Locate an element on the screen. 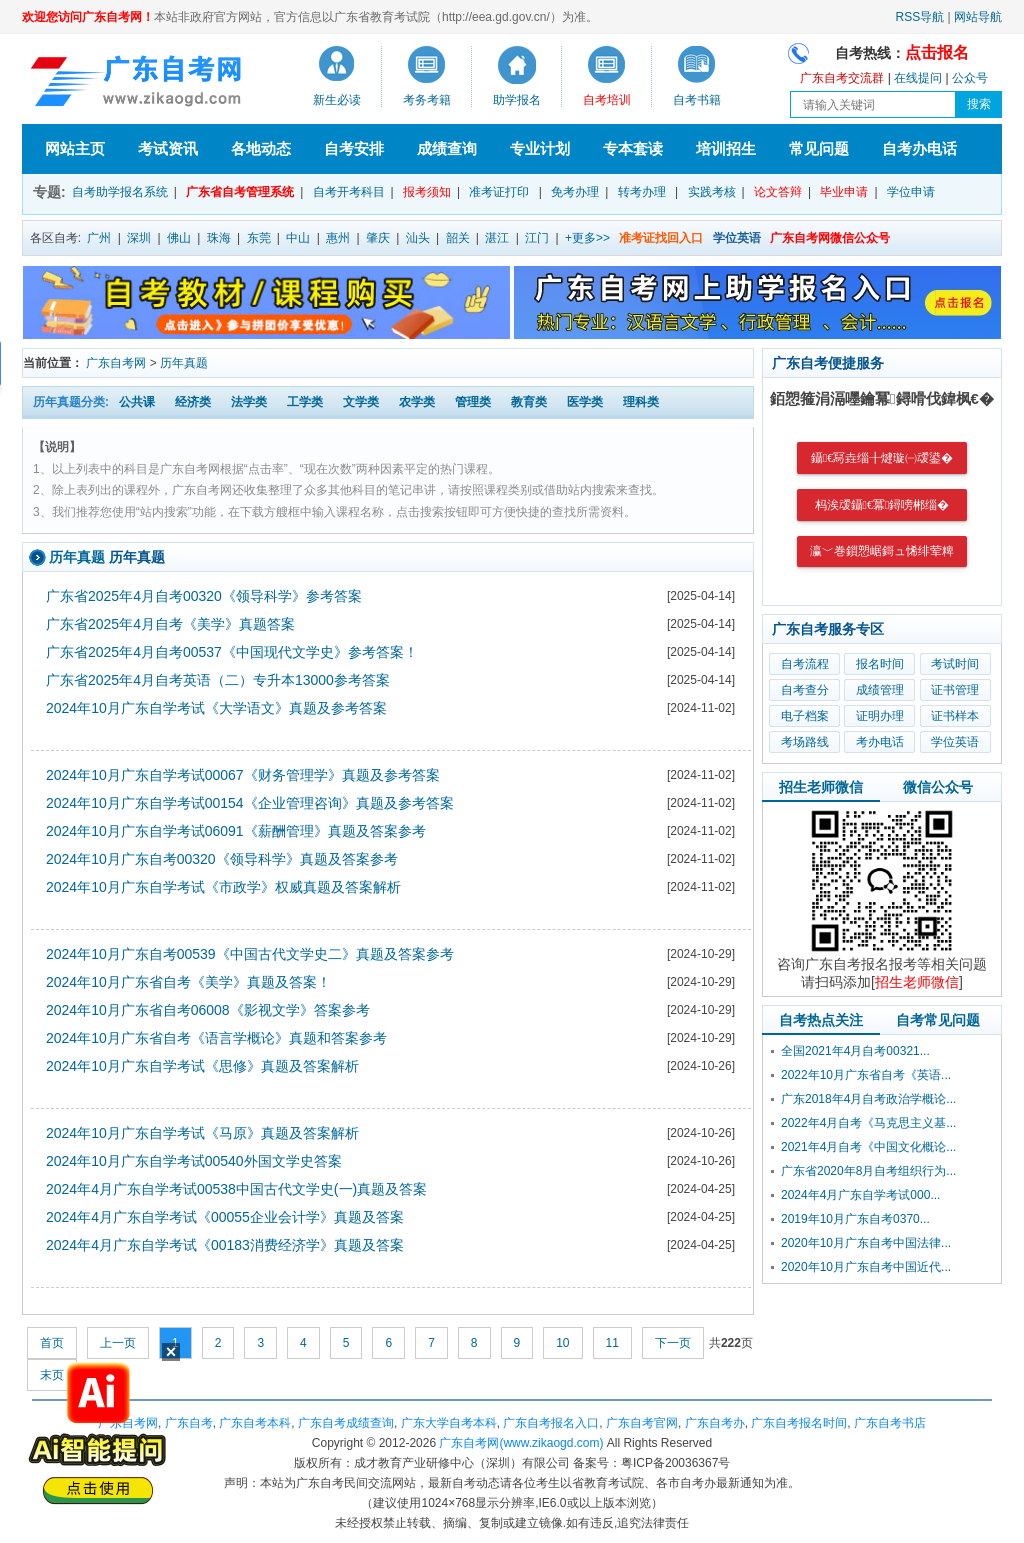 The image size is (1024, 1543). 专本套读 is located at coordinates (633, 148).